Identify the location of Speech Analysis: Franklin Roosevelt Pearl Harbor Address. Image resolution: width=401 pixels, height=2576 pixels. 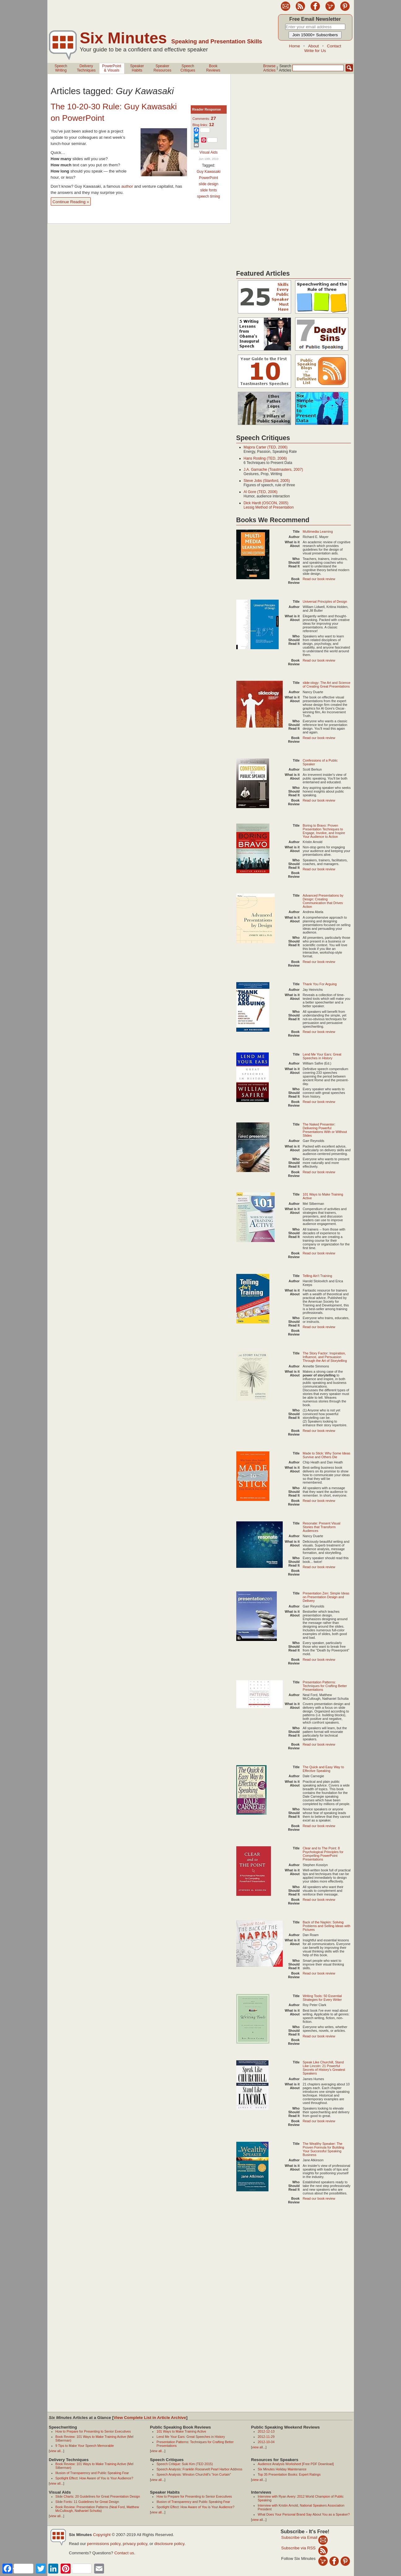
(199, 2469).